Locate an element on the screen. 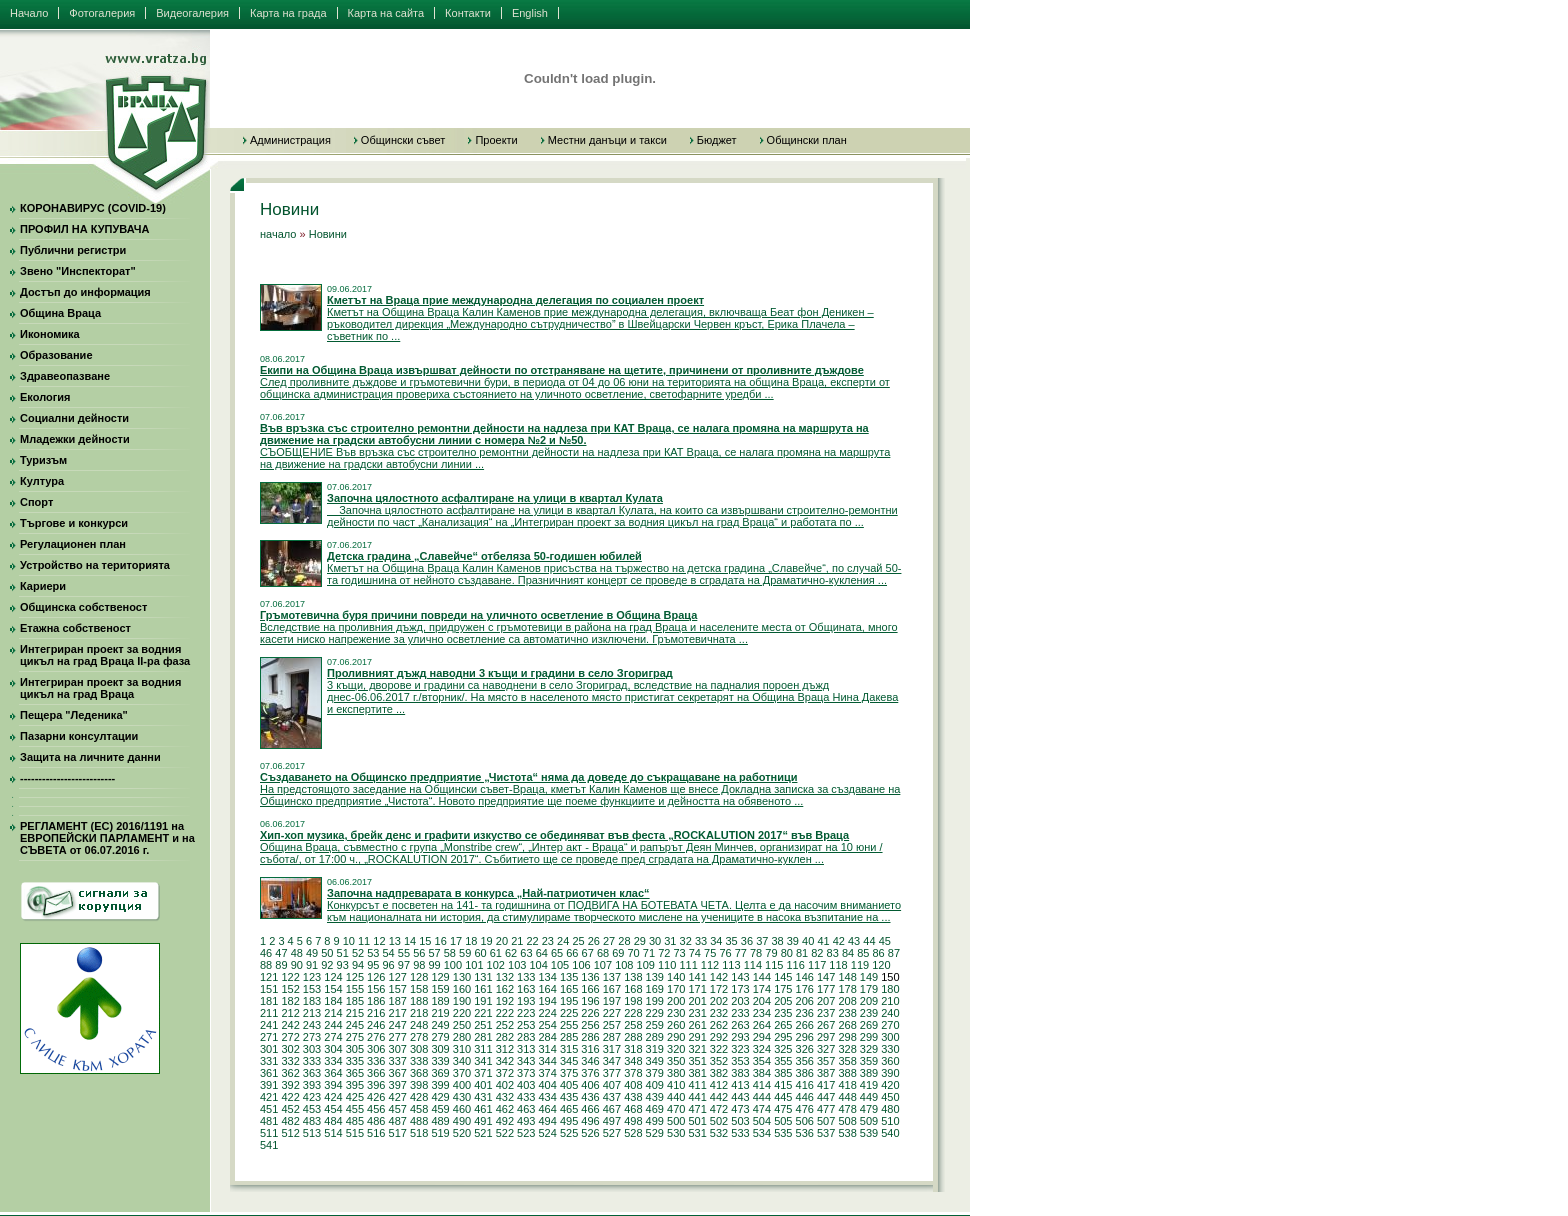 The height and width of the screenshot is (1216, 1568). 456 is located at coordinates (376, 1109).